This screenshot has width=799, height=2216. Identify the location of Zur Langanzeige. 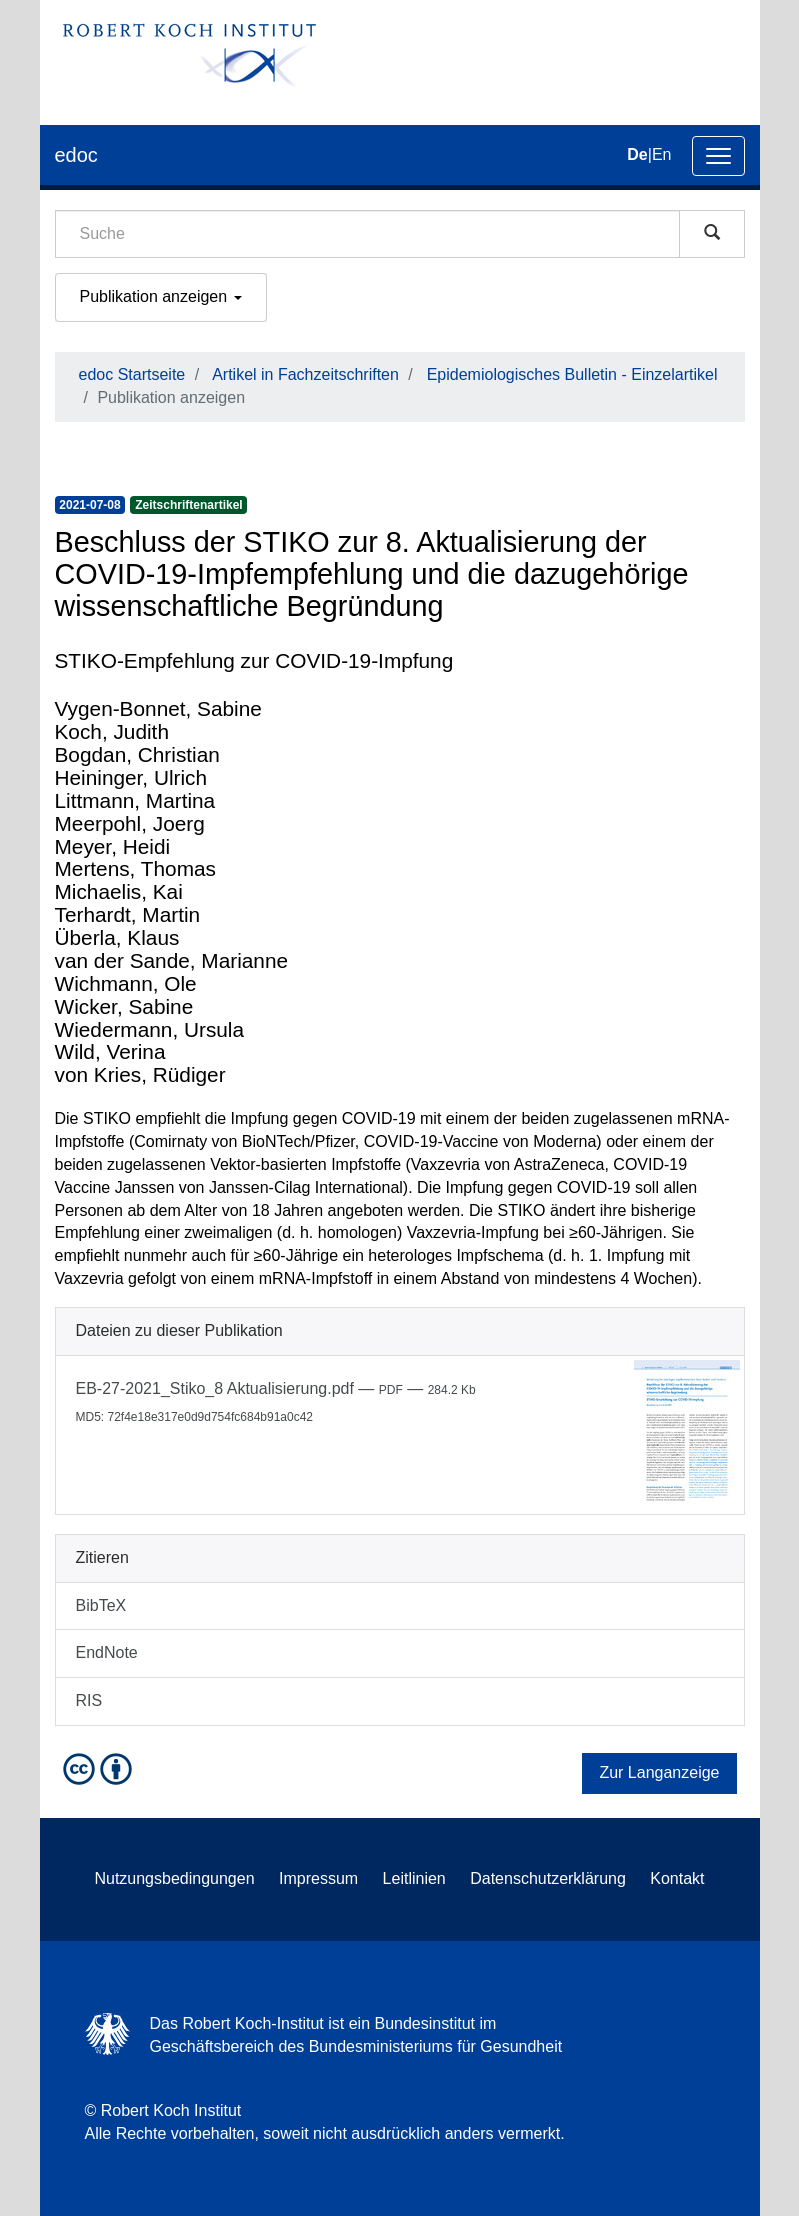
(659, 1772).